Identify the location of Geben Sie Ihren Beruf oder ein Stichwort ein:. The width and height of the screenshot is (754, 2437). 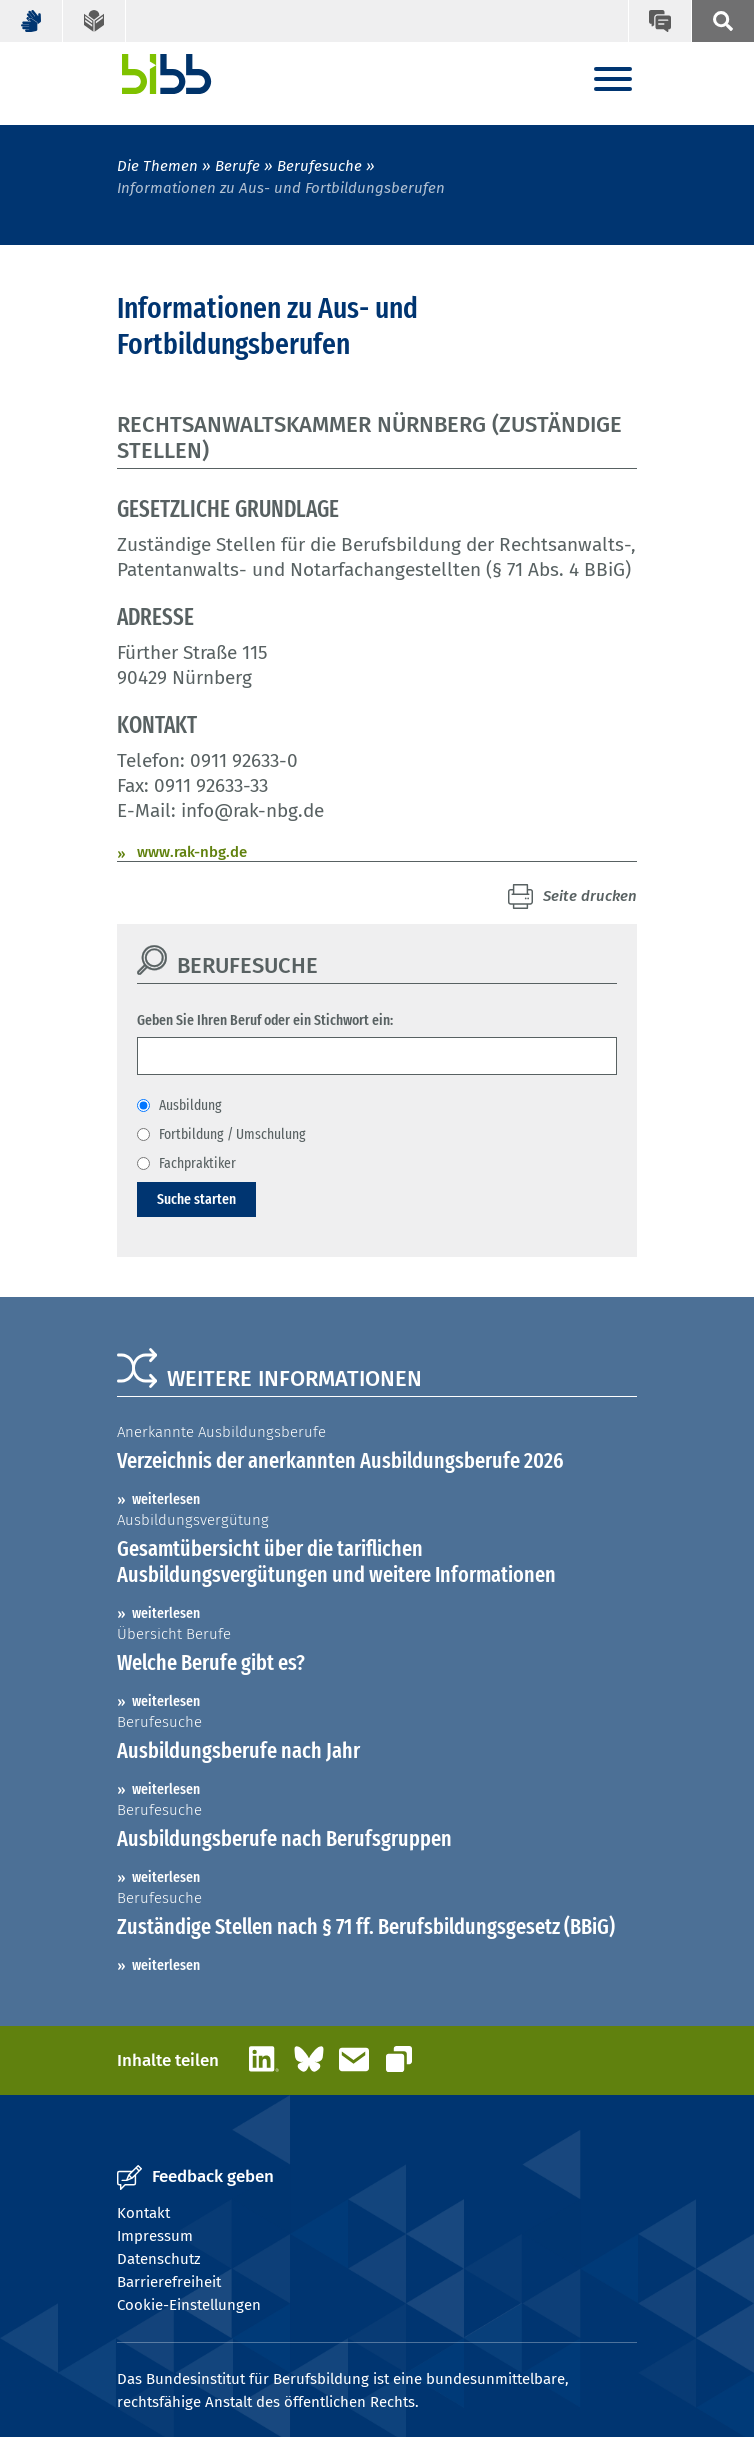
(265, 1020).